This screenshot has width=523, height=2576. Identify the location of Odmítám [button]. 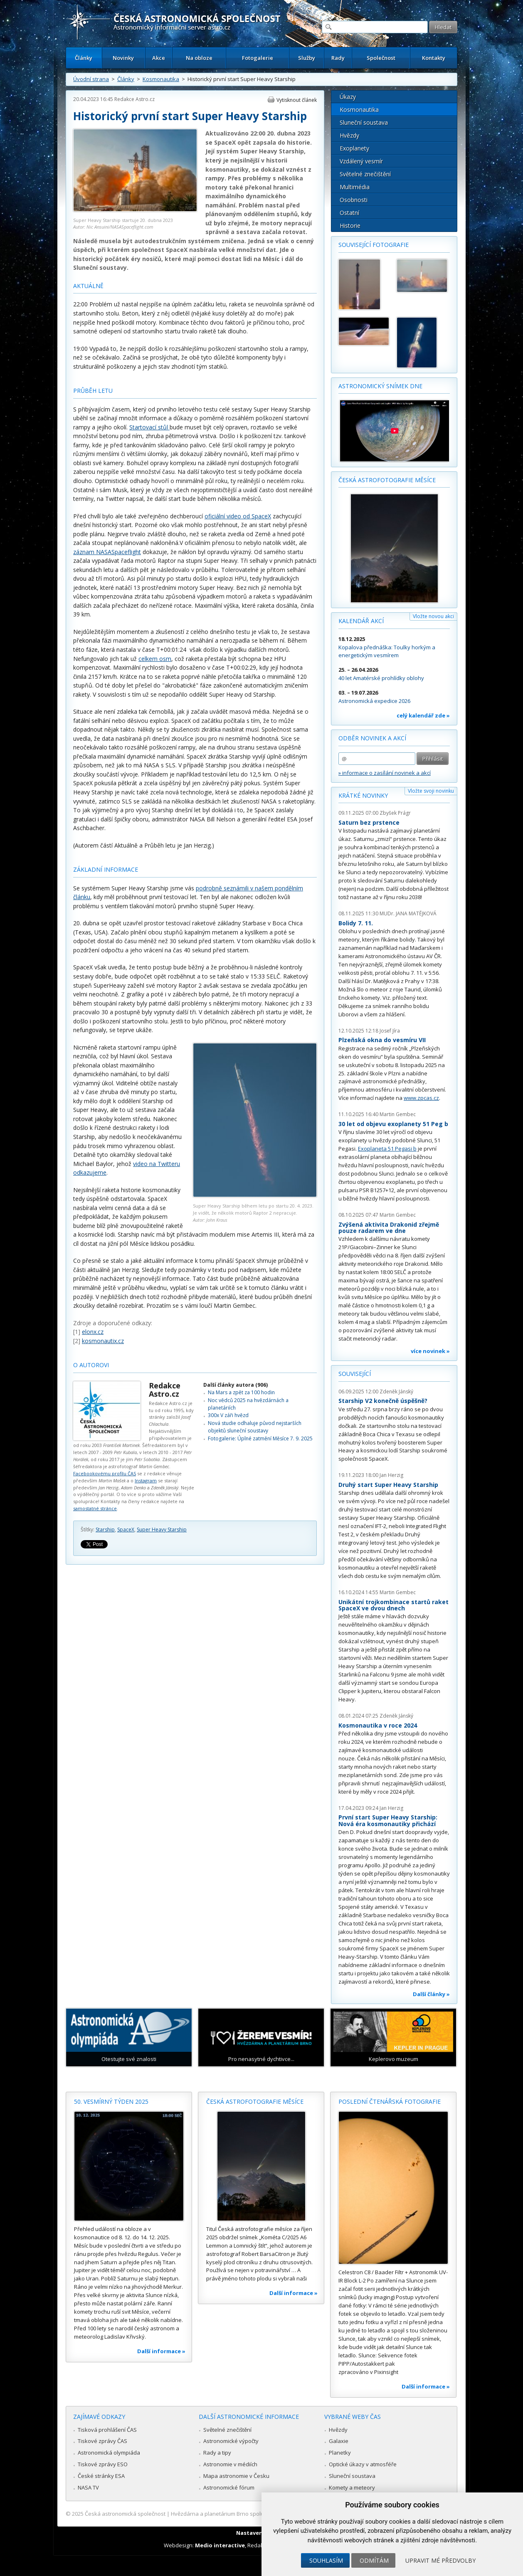
(374, 2560).